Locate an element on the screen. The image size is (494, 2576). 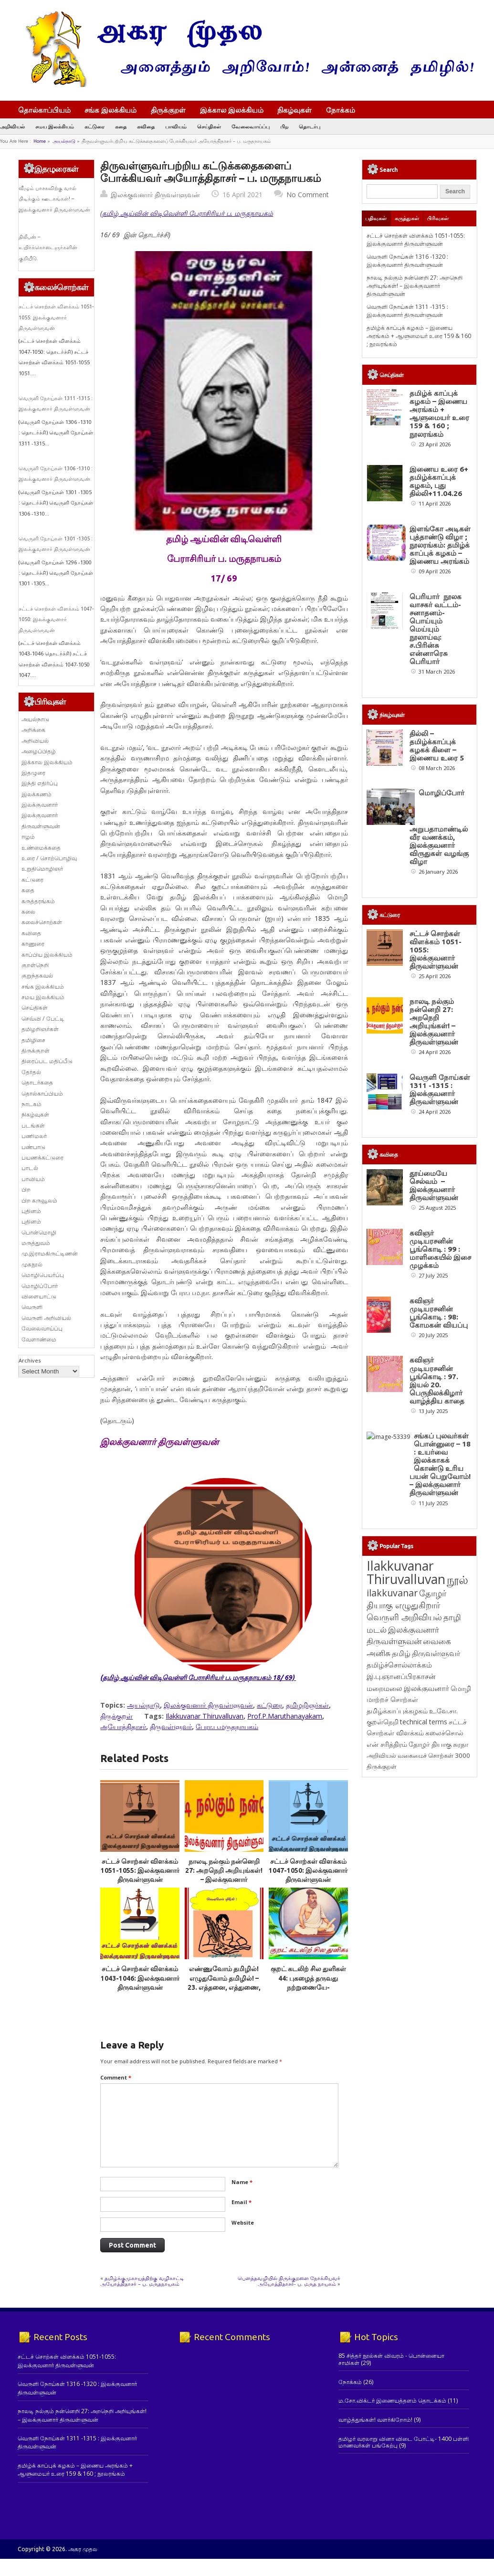
இளங்கோ அடிகள் புத்தாண்டு விழா ; நூலரங்கம்: தமிழ்க் காப்புக் கழகம் – இணைய அரங்கம் is located at coordinates (440, 545).